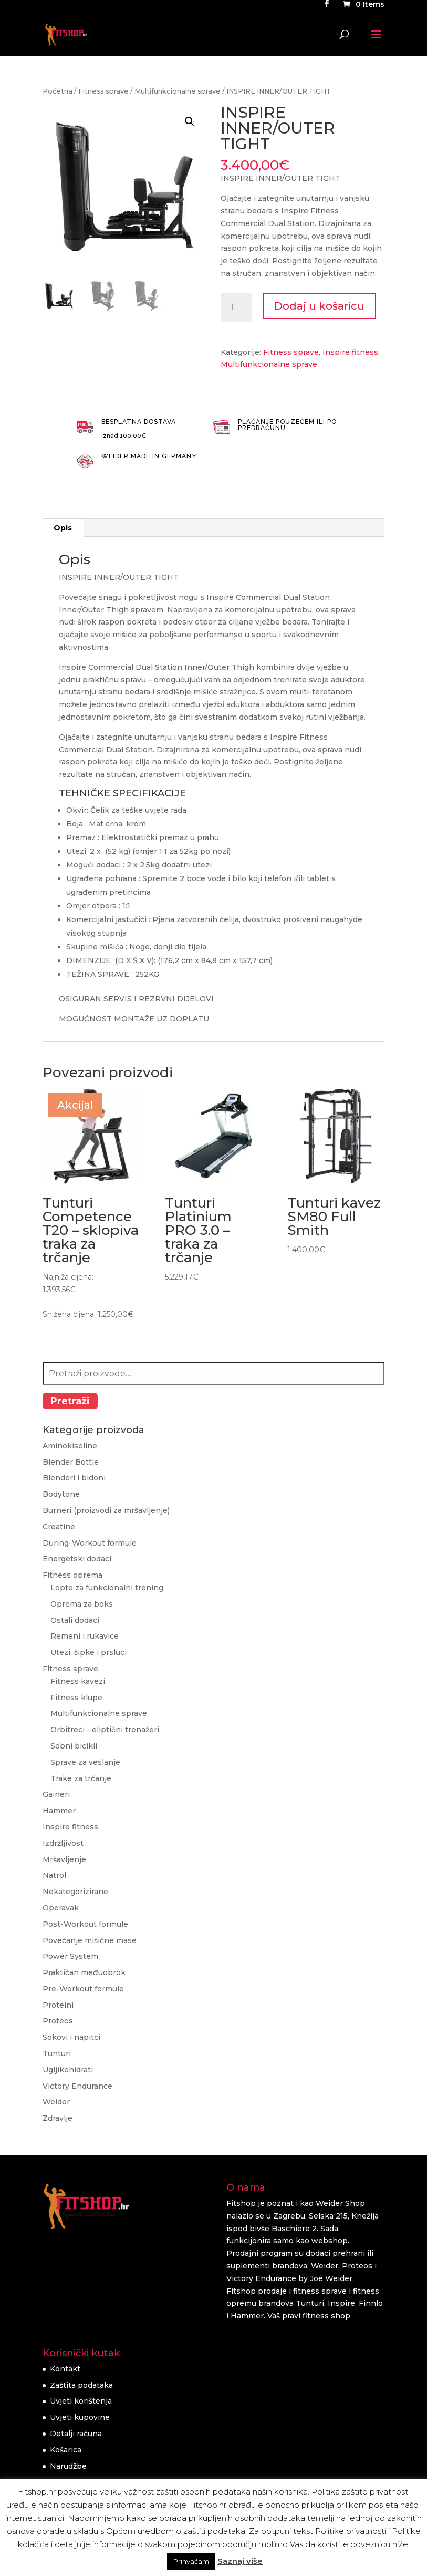 The width and height of the screenshot is (427, 2576). Describe the element at coordinates (63, 528) in the screenshot. I see `Opis [tab]` at that location.